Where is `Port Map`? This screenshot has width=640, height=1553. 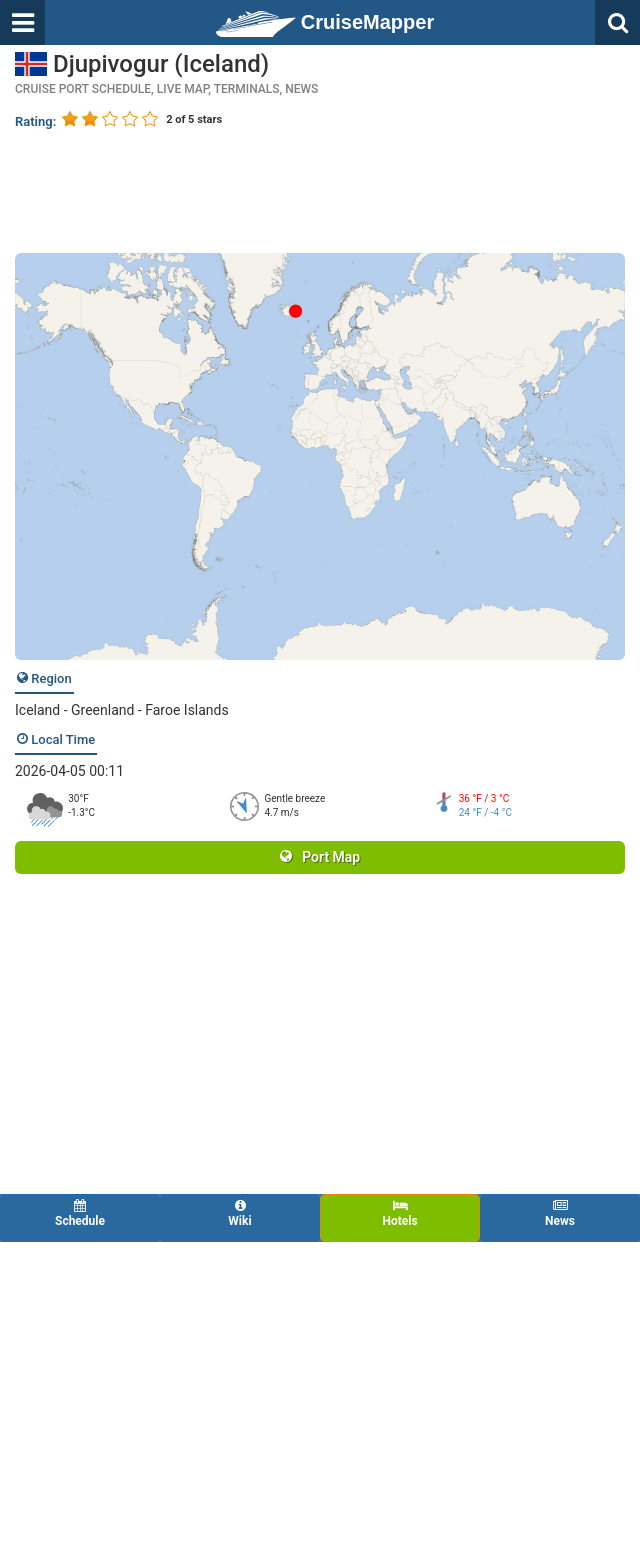 Port Map is located at coordinates (320, 857).